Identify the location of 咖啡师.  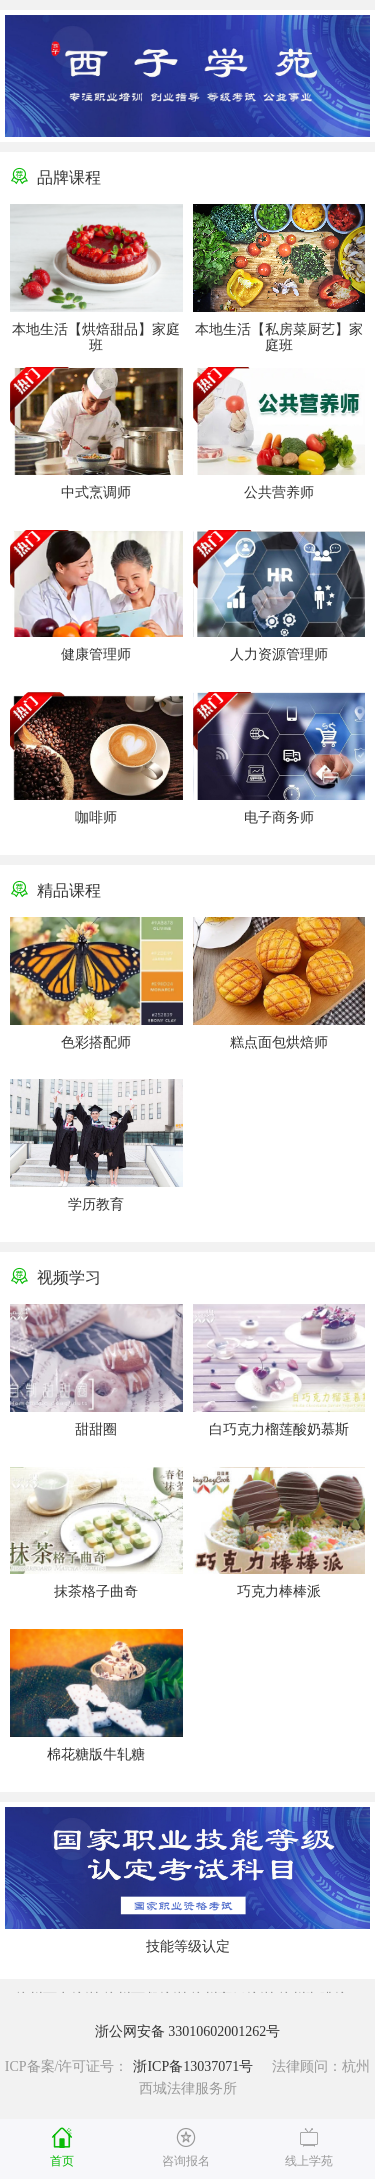
(96, 817).